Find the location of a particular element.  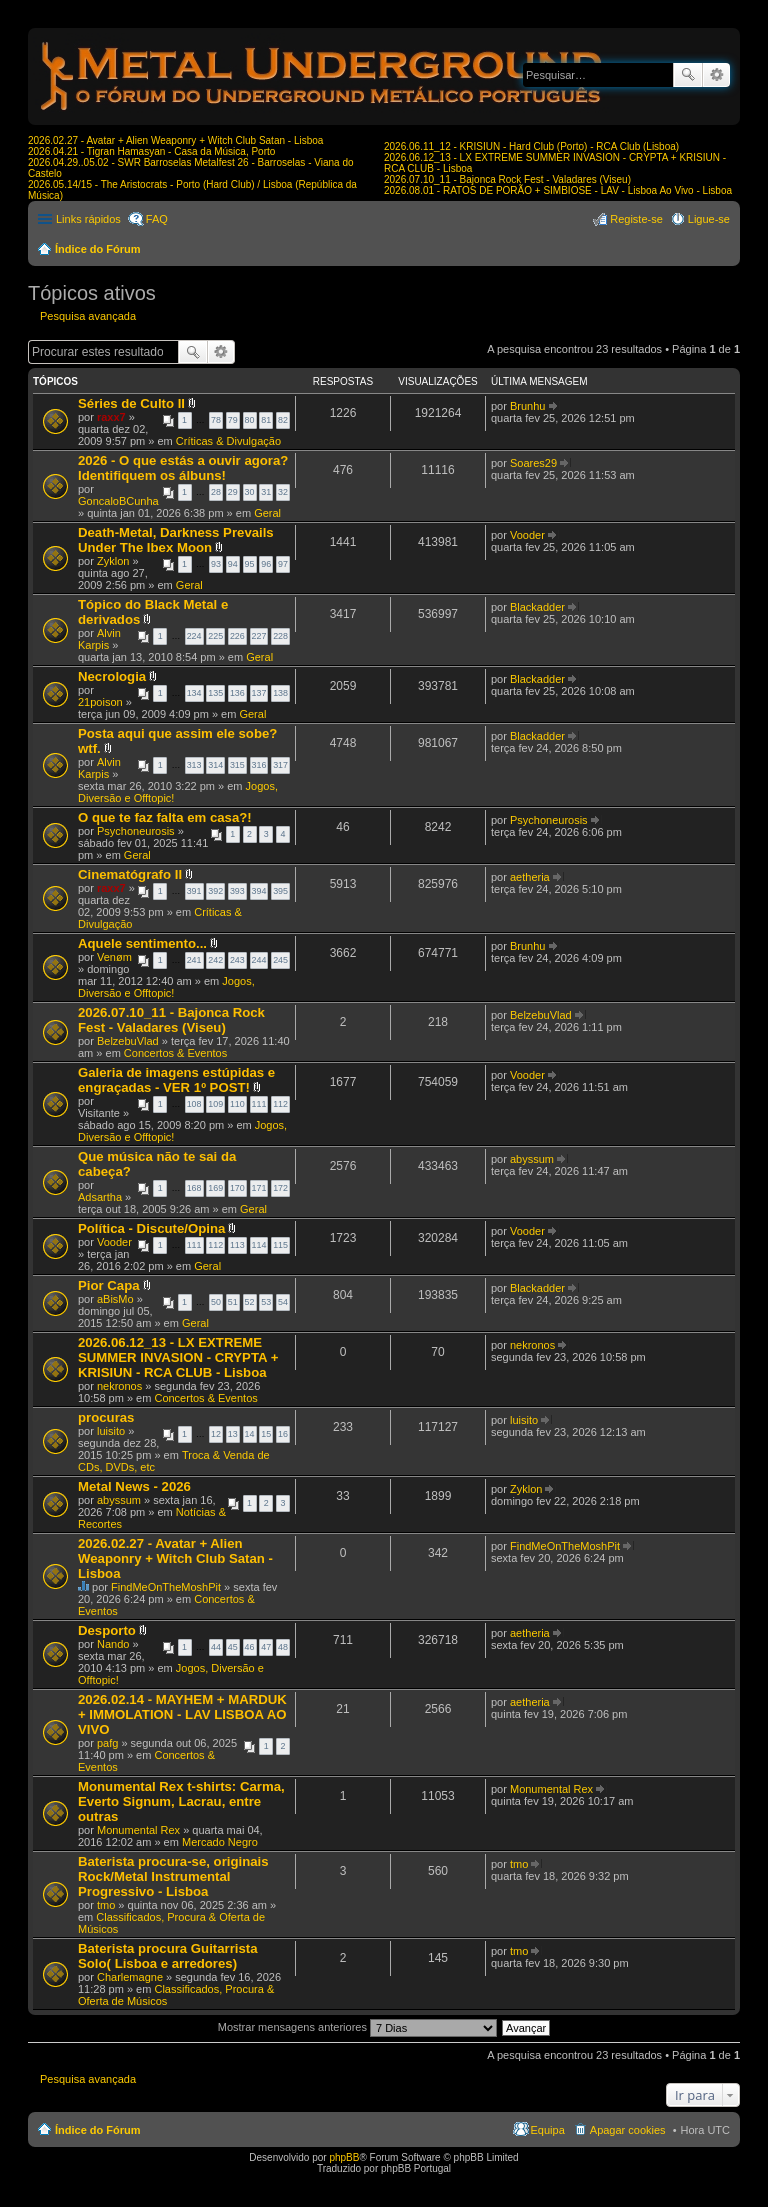

Galeria de imagens estúpidas e engraçadas - VER 1º POST! is located at coordinates (176, 1080).